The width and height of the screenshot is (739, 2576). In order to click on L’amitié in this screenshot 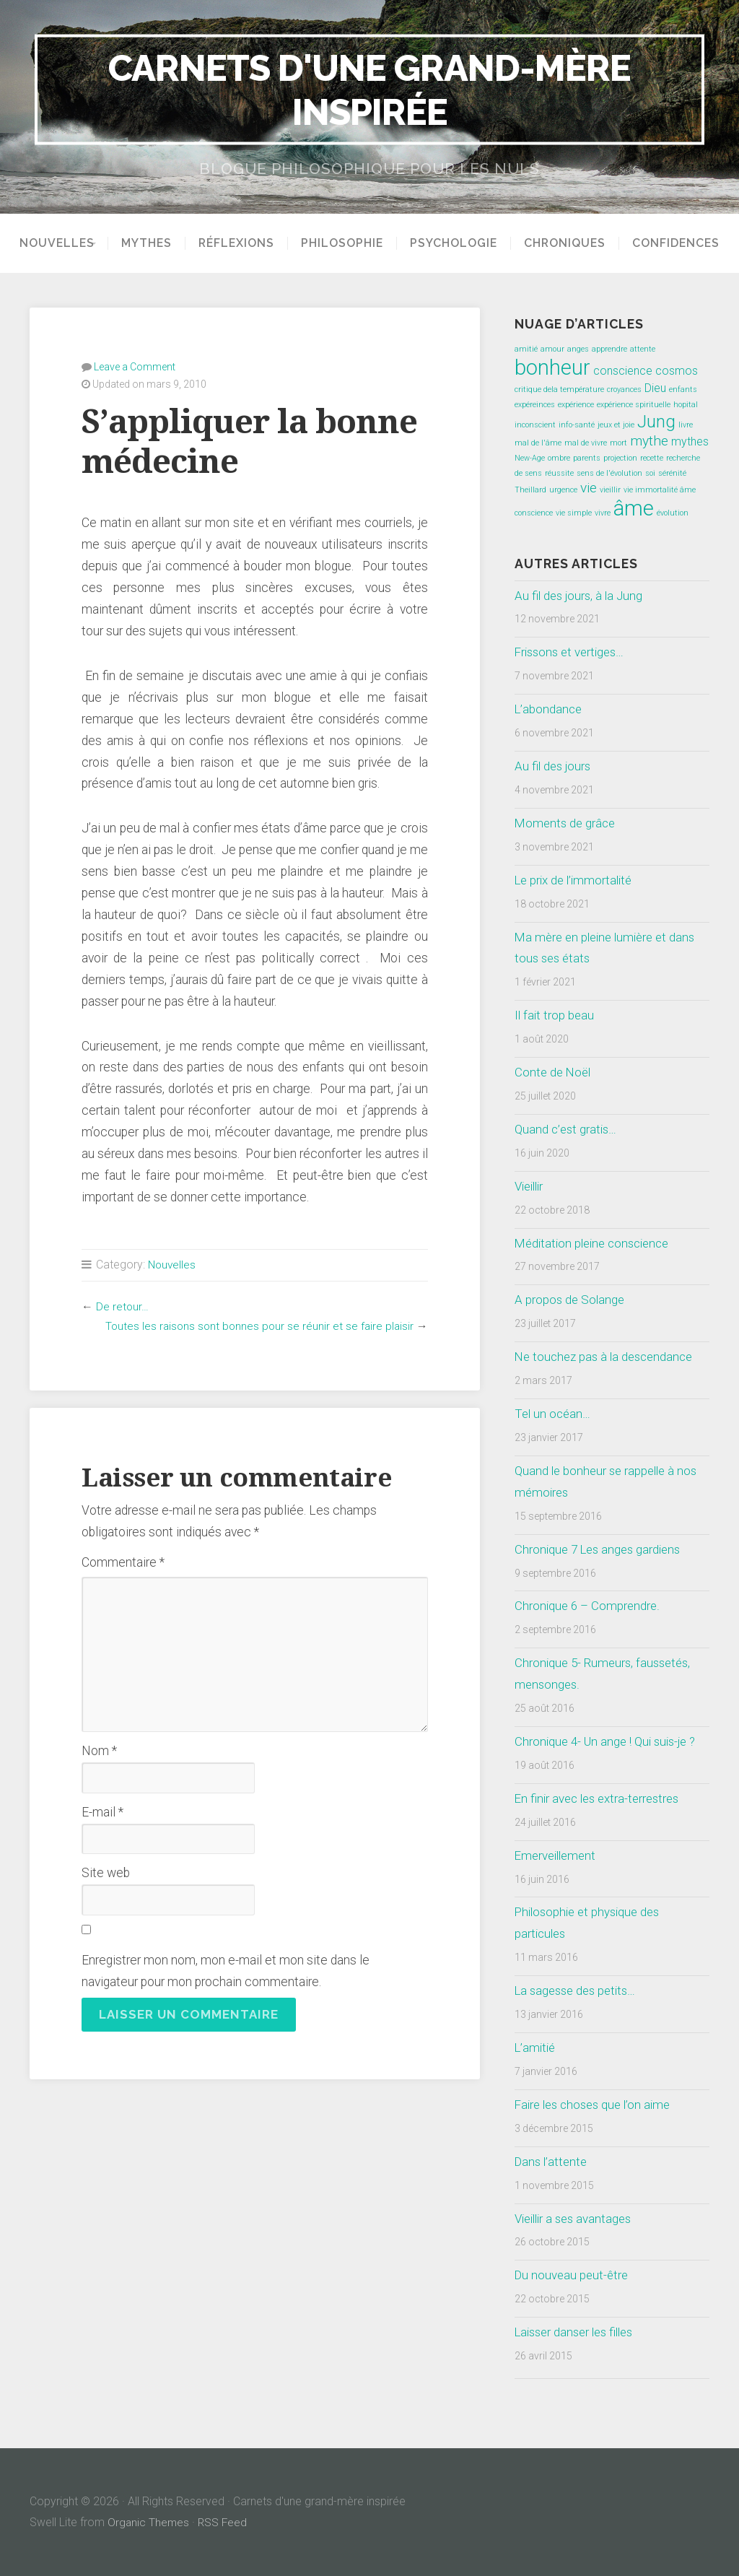, I will do `click(537, 2047)`.